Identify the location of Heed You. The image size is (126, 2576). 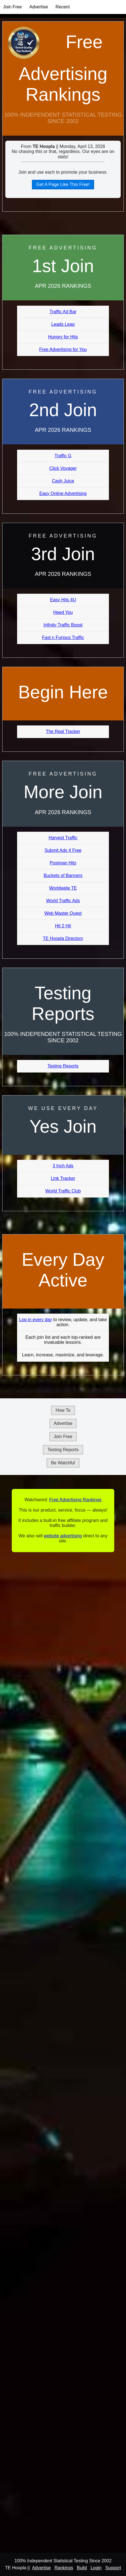
(63, 612).